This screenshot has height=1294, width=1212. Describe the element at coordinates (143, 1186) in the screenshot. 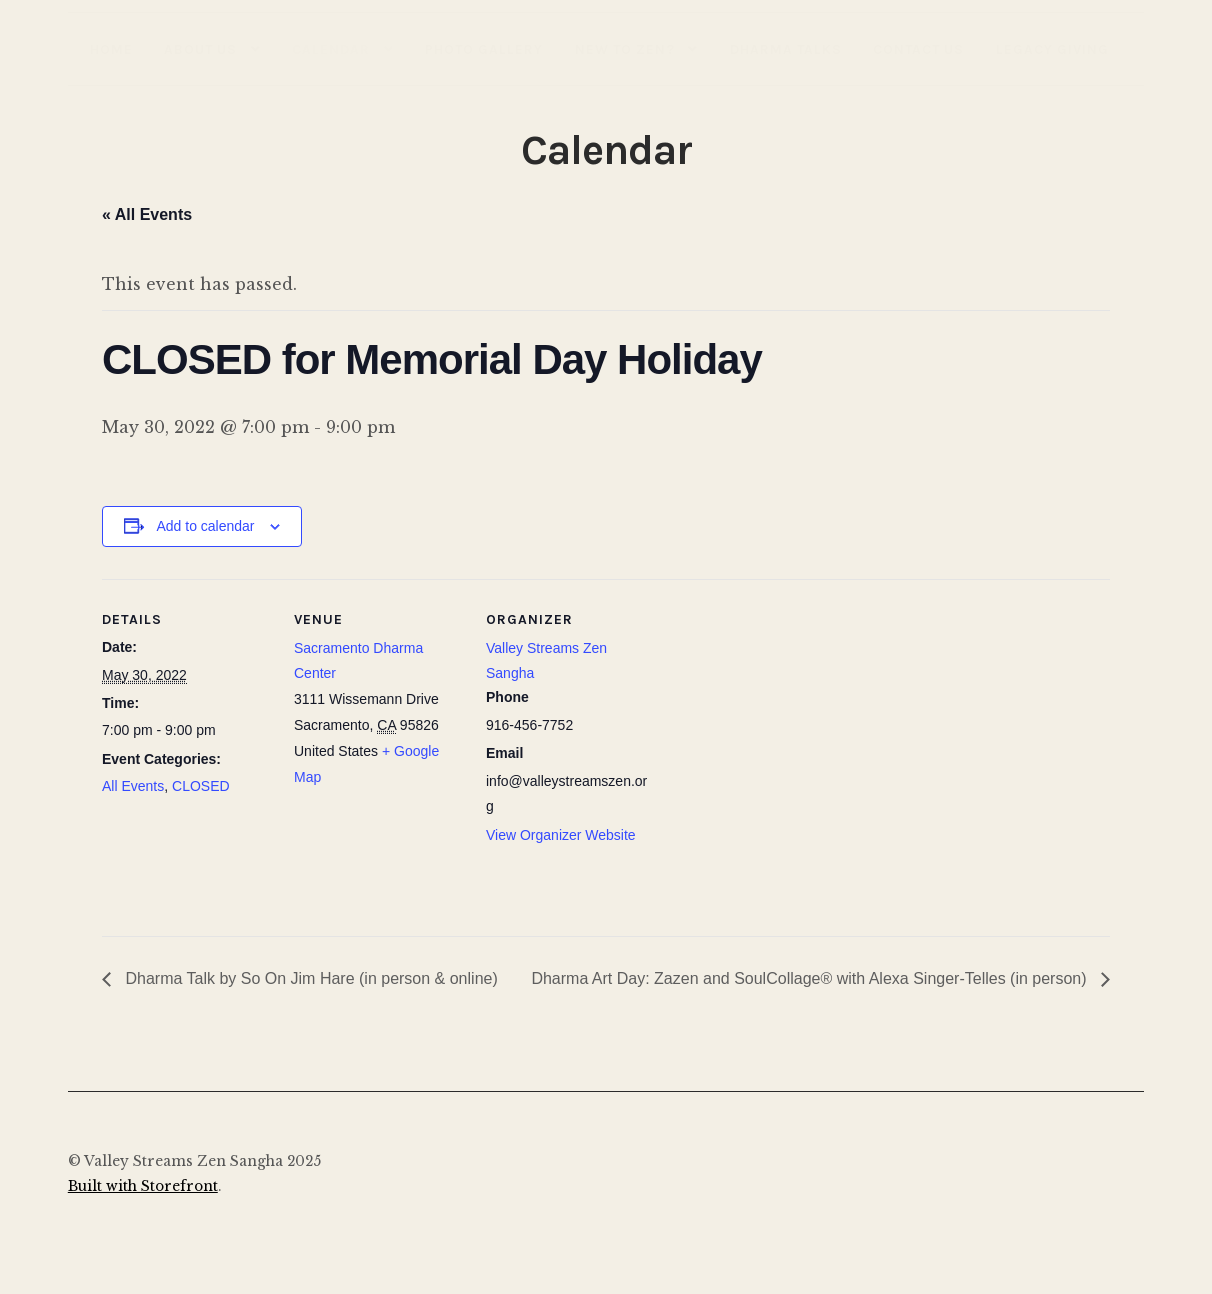

I see `Built with Storefront` at that location.